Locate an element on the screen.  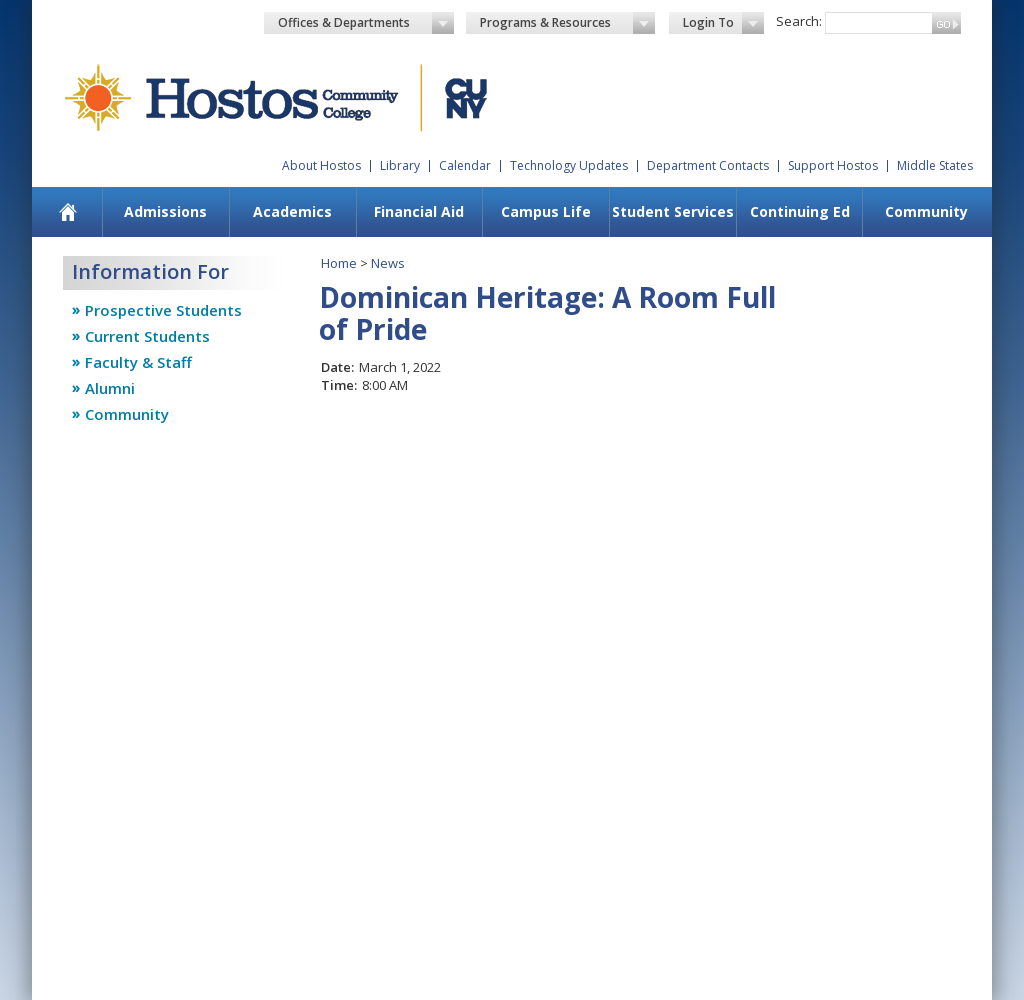
News is located at coordinates (388, 263).